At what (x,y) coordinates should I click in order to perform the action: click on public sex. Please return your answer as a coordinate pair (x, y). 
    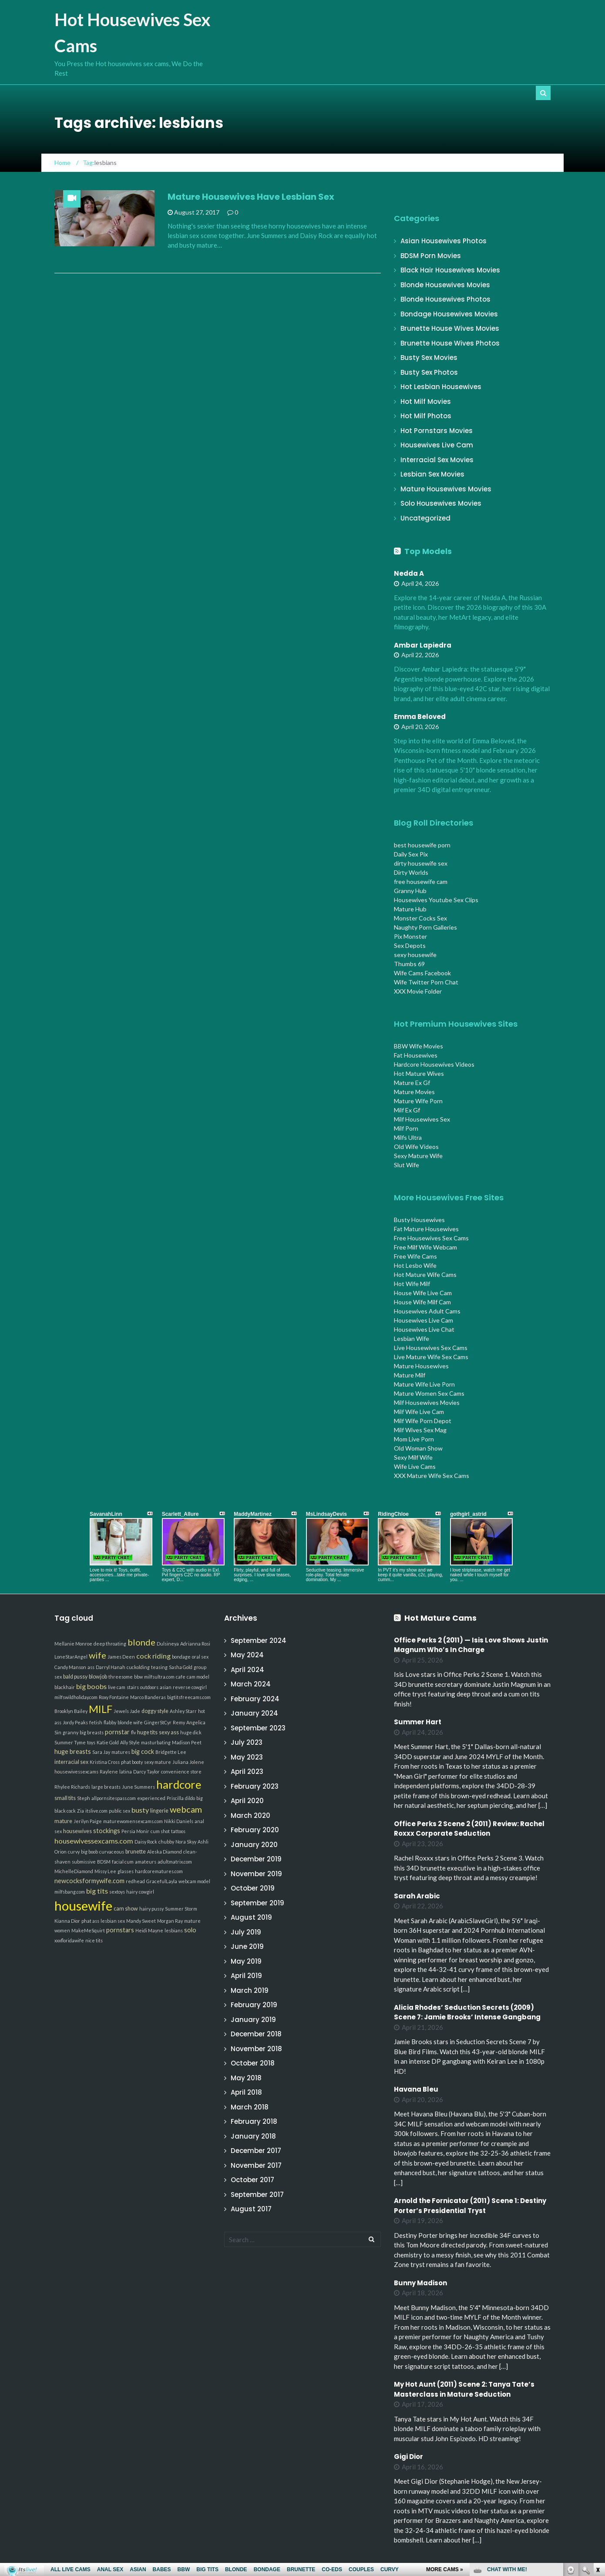
    Looking at the image, I should click on (119, 1811).